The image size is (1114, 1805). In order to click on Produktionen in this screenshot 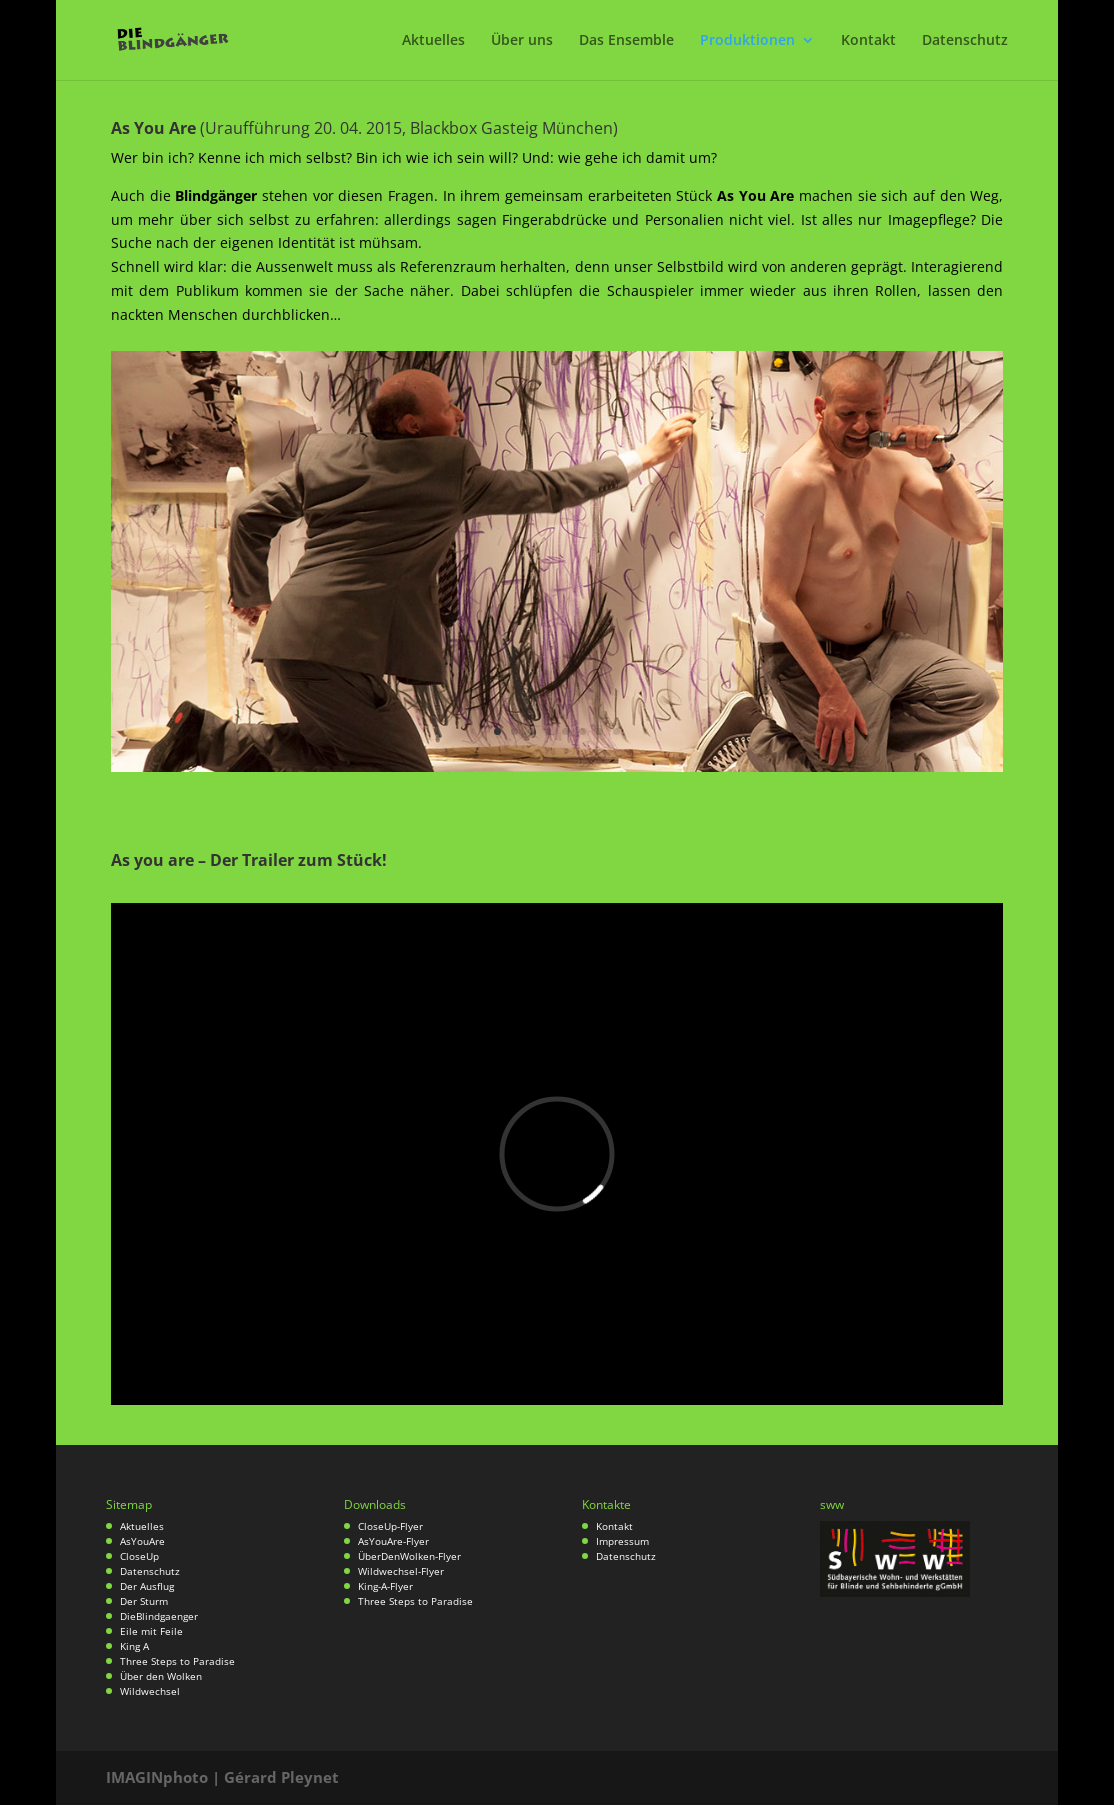, I will do `click(747, 41)`.